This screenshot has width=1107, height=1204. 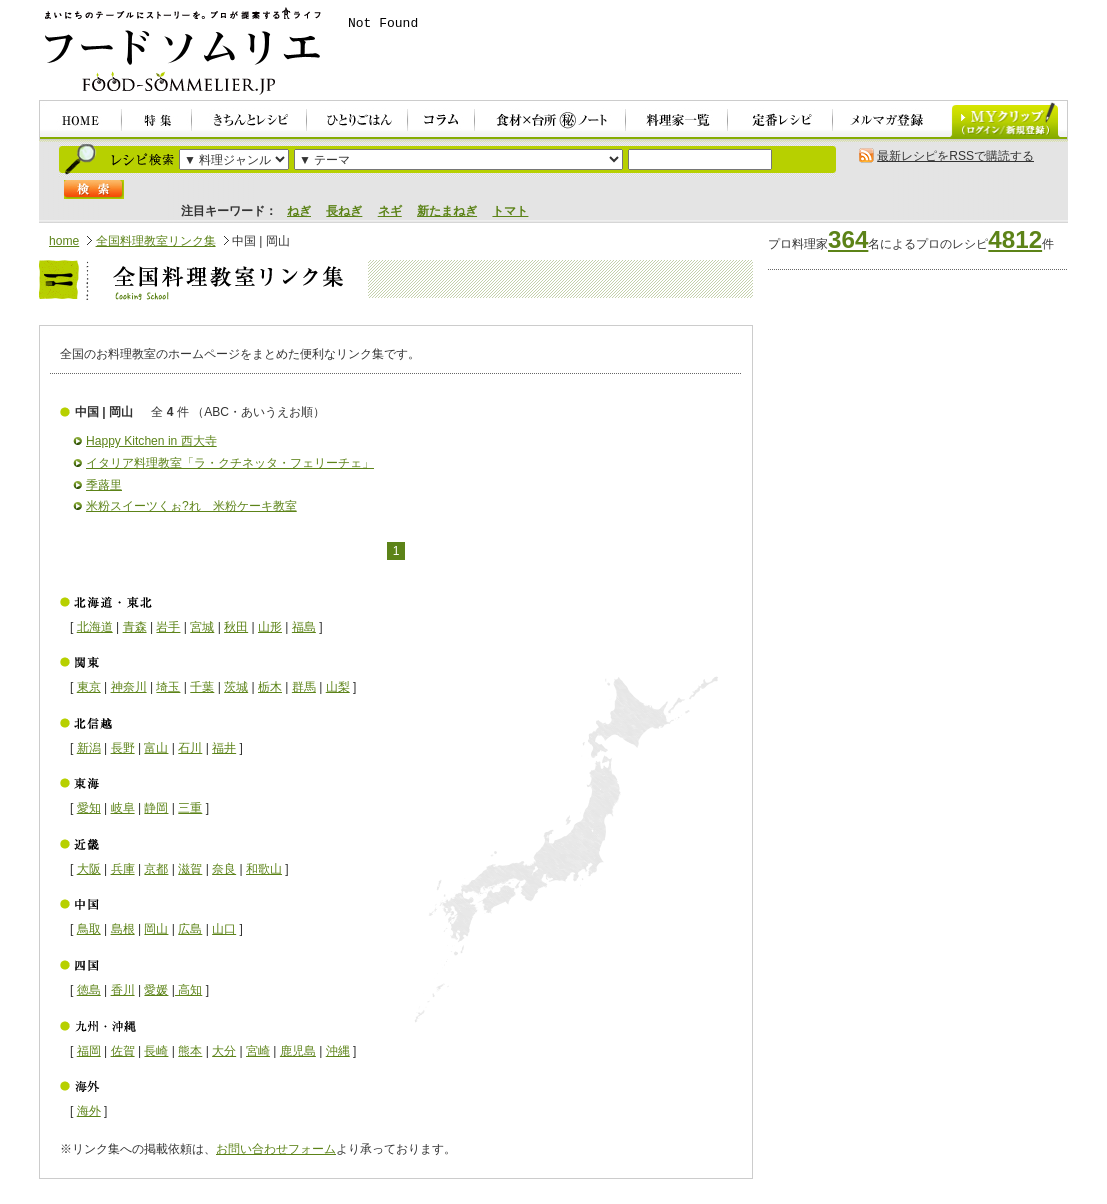 What do you see at coordinates (89, 929) in the screenshot?
I see `鳥取` at bounding box center [89, 929].